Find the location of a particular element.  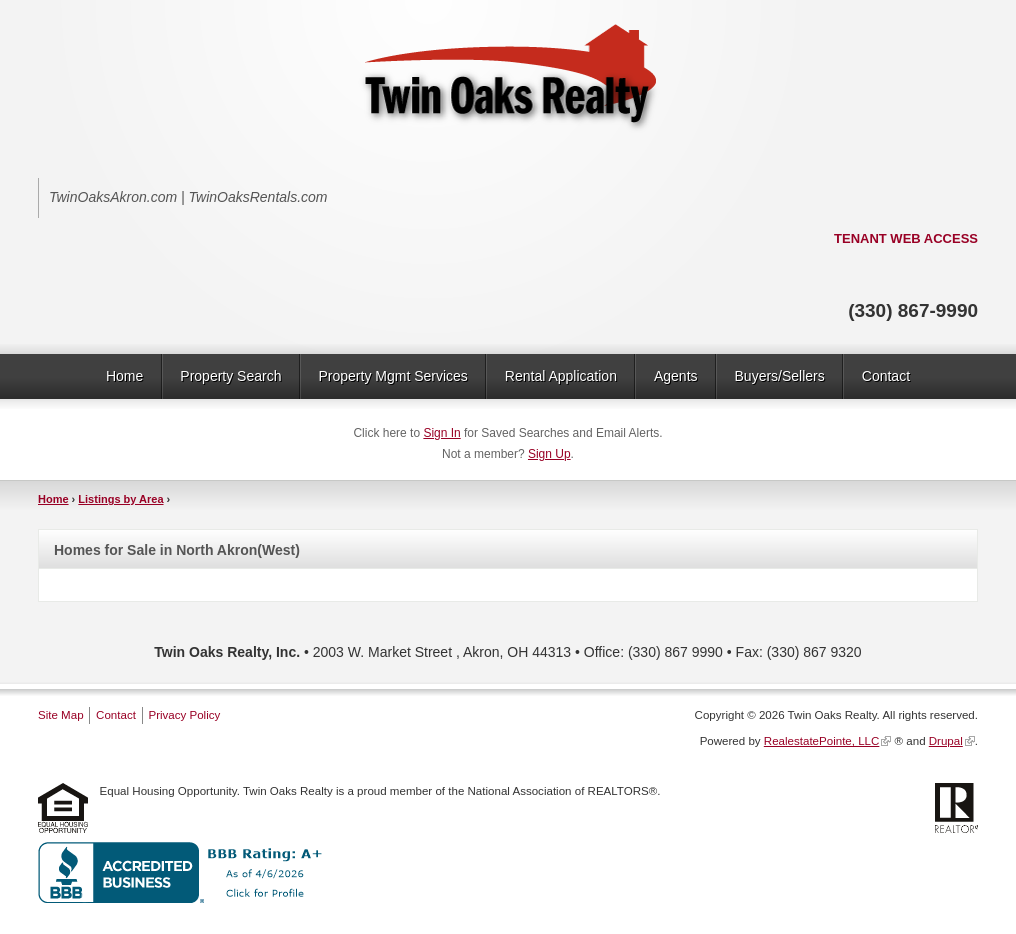

Rental Application is located at coordinates (561, 376).